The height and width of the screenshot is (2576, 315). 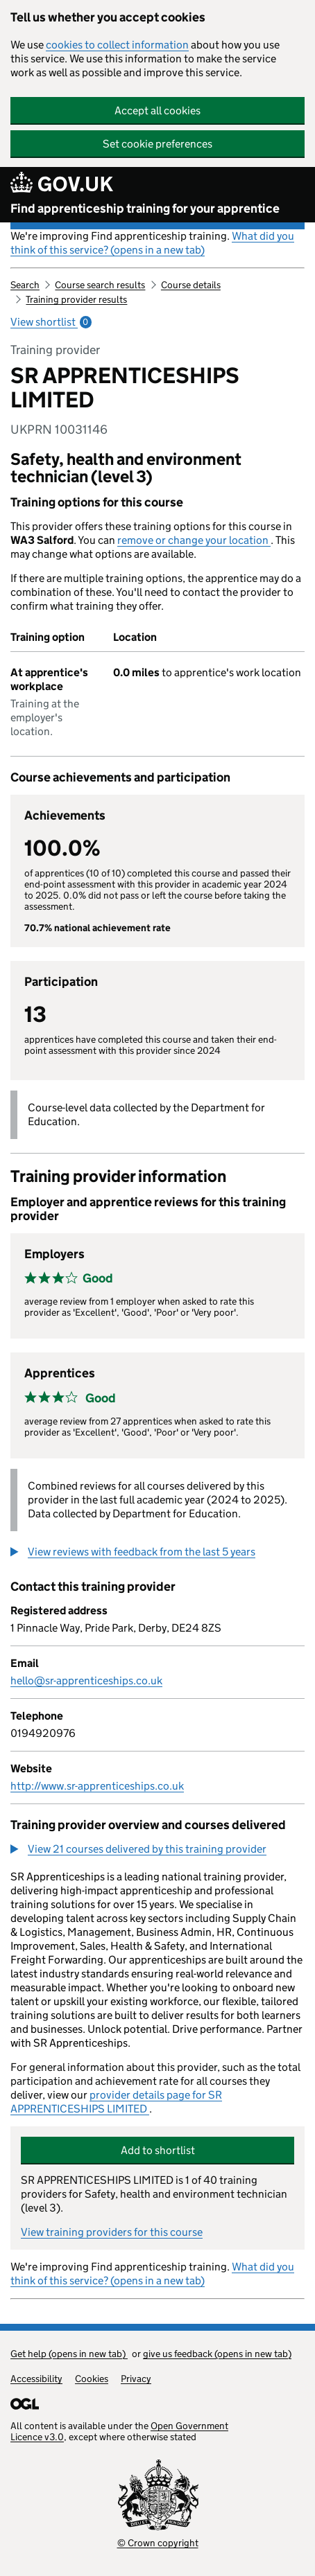 What do you see at coordinates (136, 2378) in the screenshot?
I see `Privacy` at bounding box center [136, 2378].